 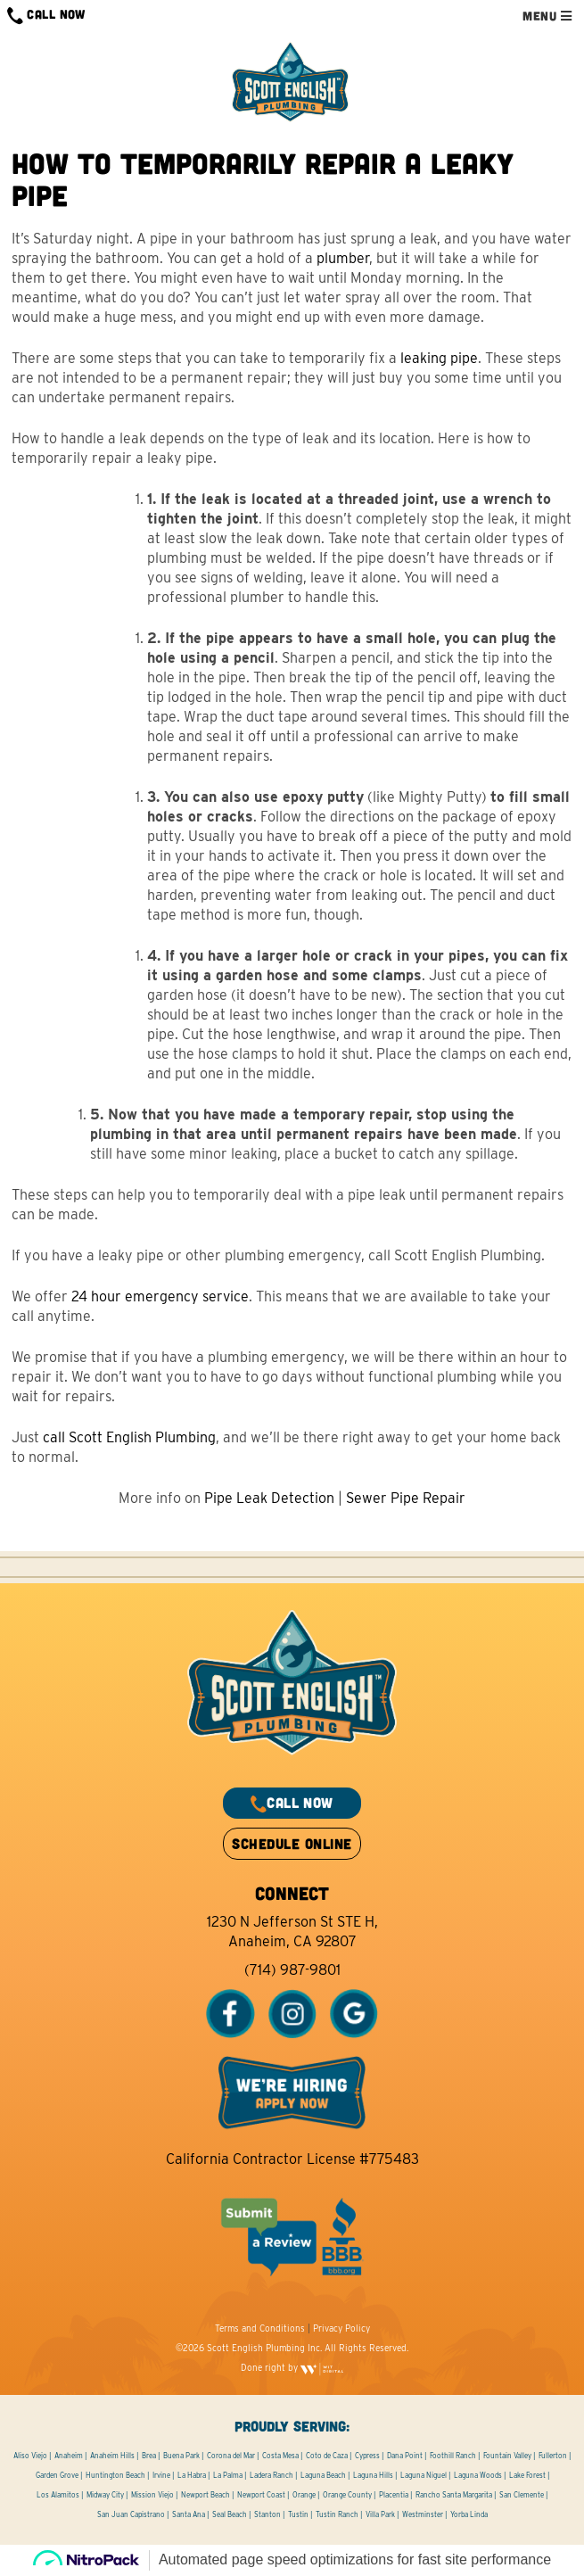 What do you see at coordinates (380, 2514) in the screenshot?
I see `Villa Park` at bounding box center [380, 2514].